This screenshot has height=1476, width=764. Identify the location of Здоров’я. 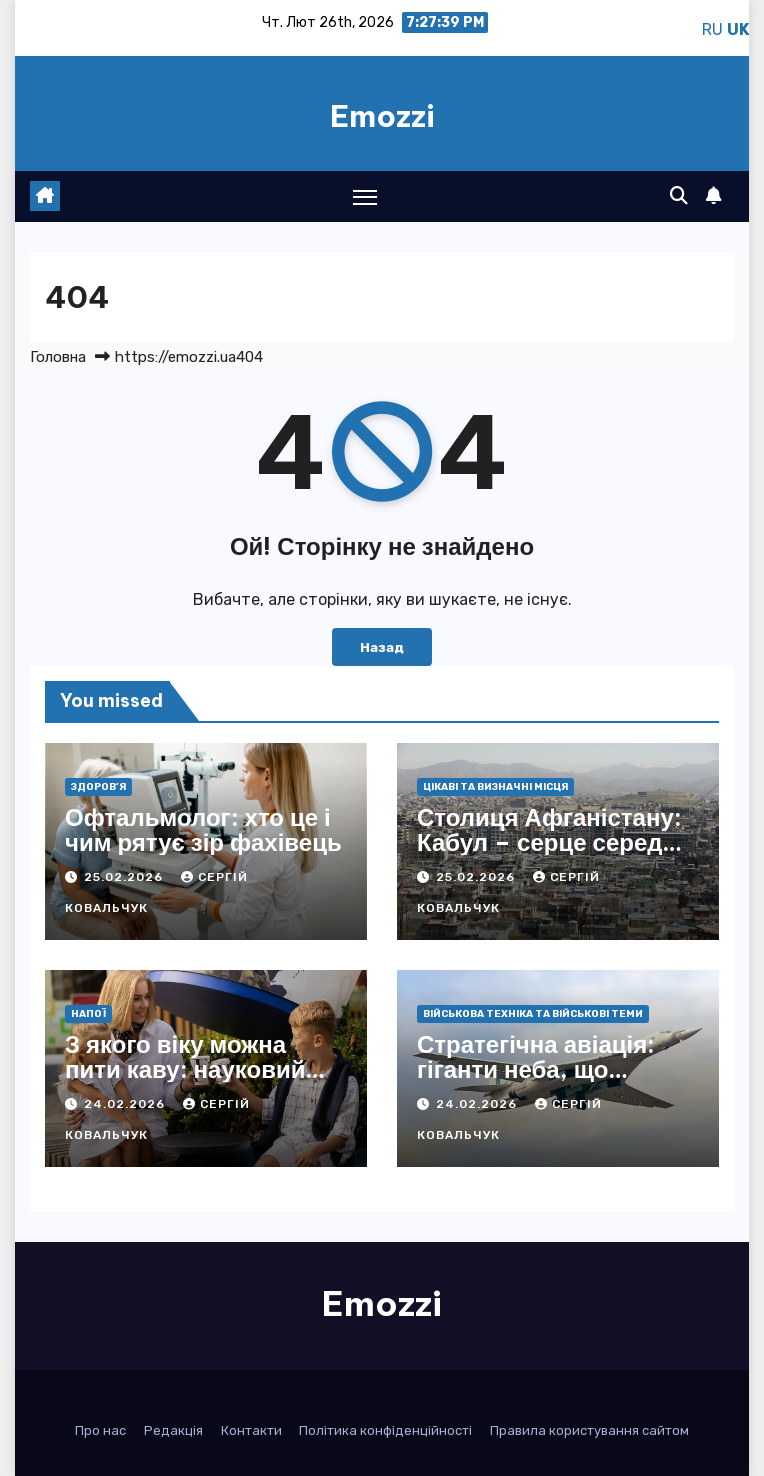
(98, 787).